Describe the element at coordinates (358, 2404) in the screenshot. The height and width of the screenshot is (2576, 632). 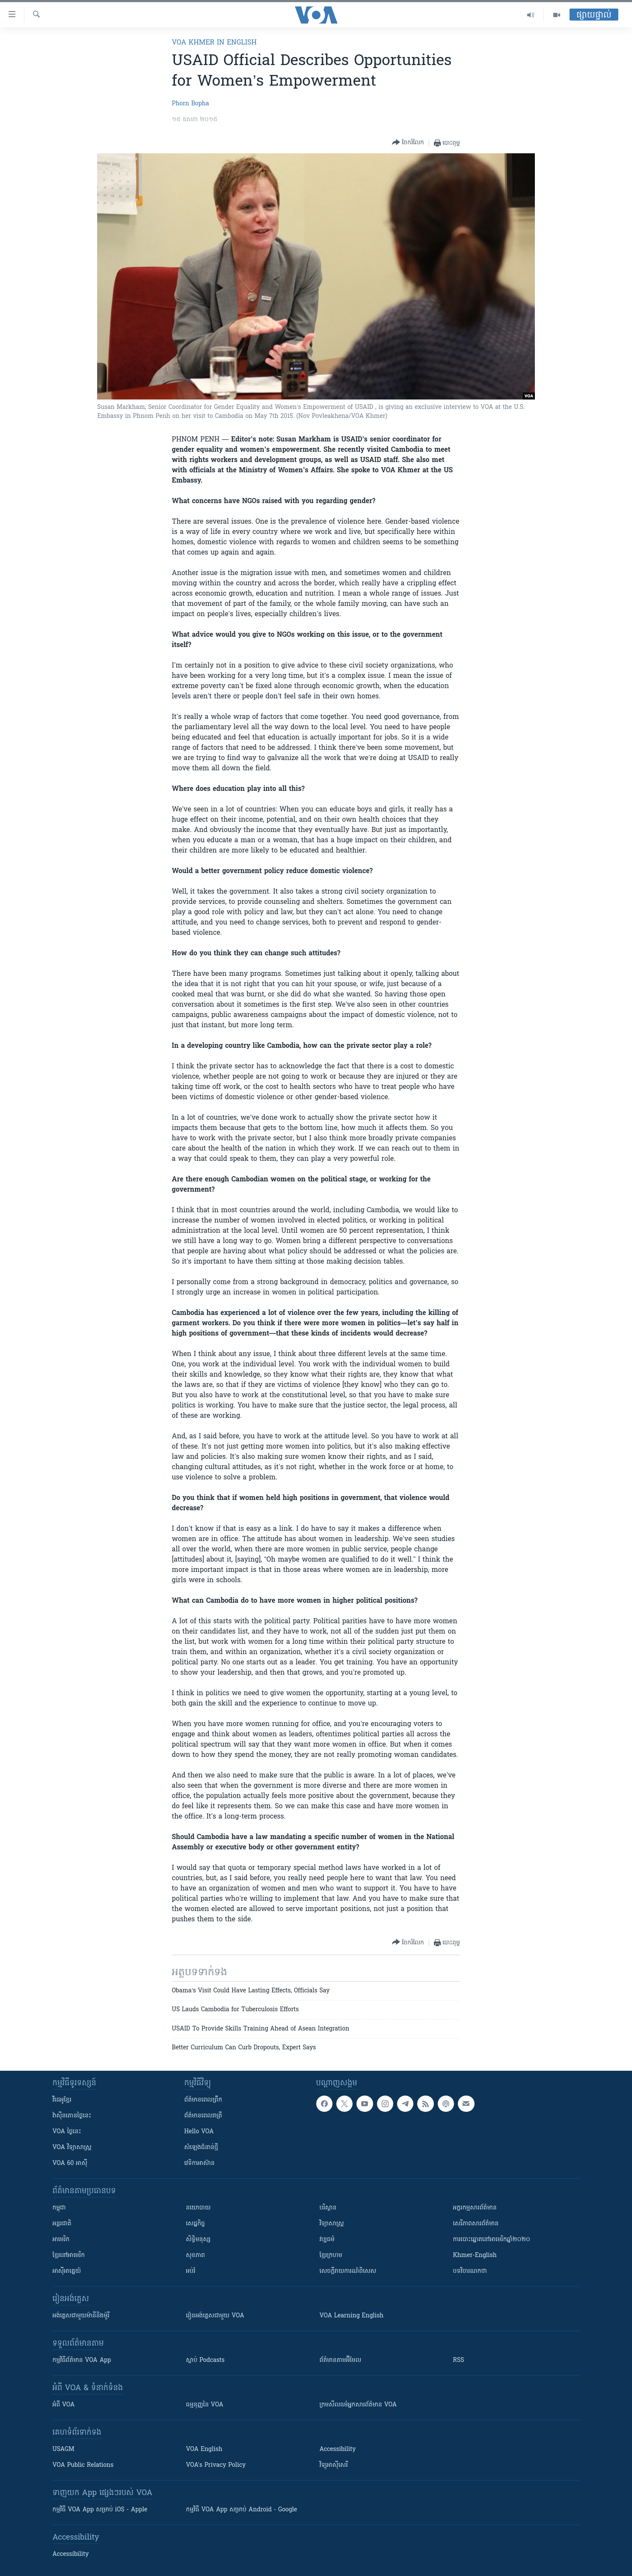
I see `ក្រម​​​សីលធម៌​​​អ្នក​​​សារព័ត៌មាន VOA` at that location.